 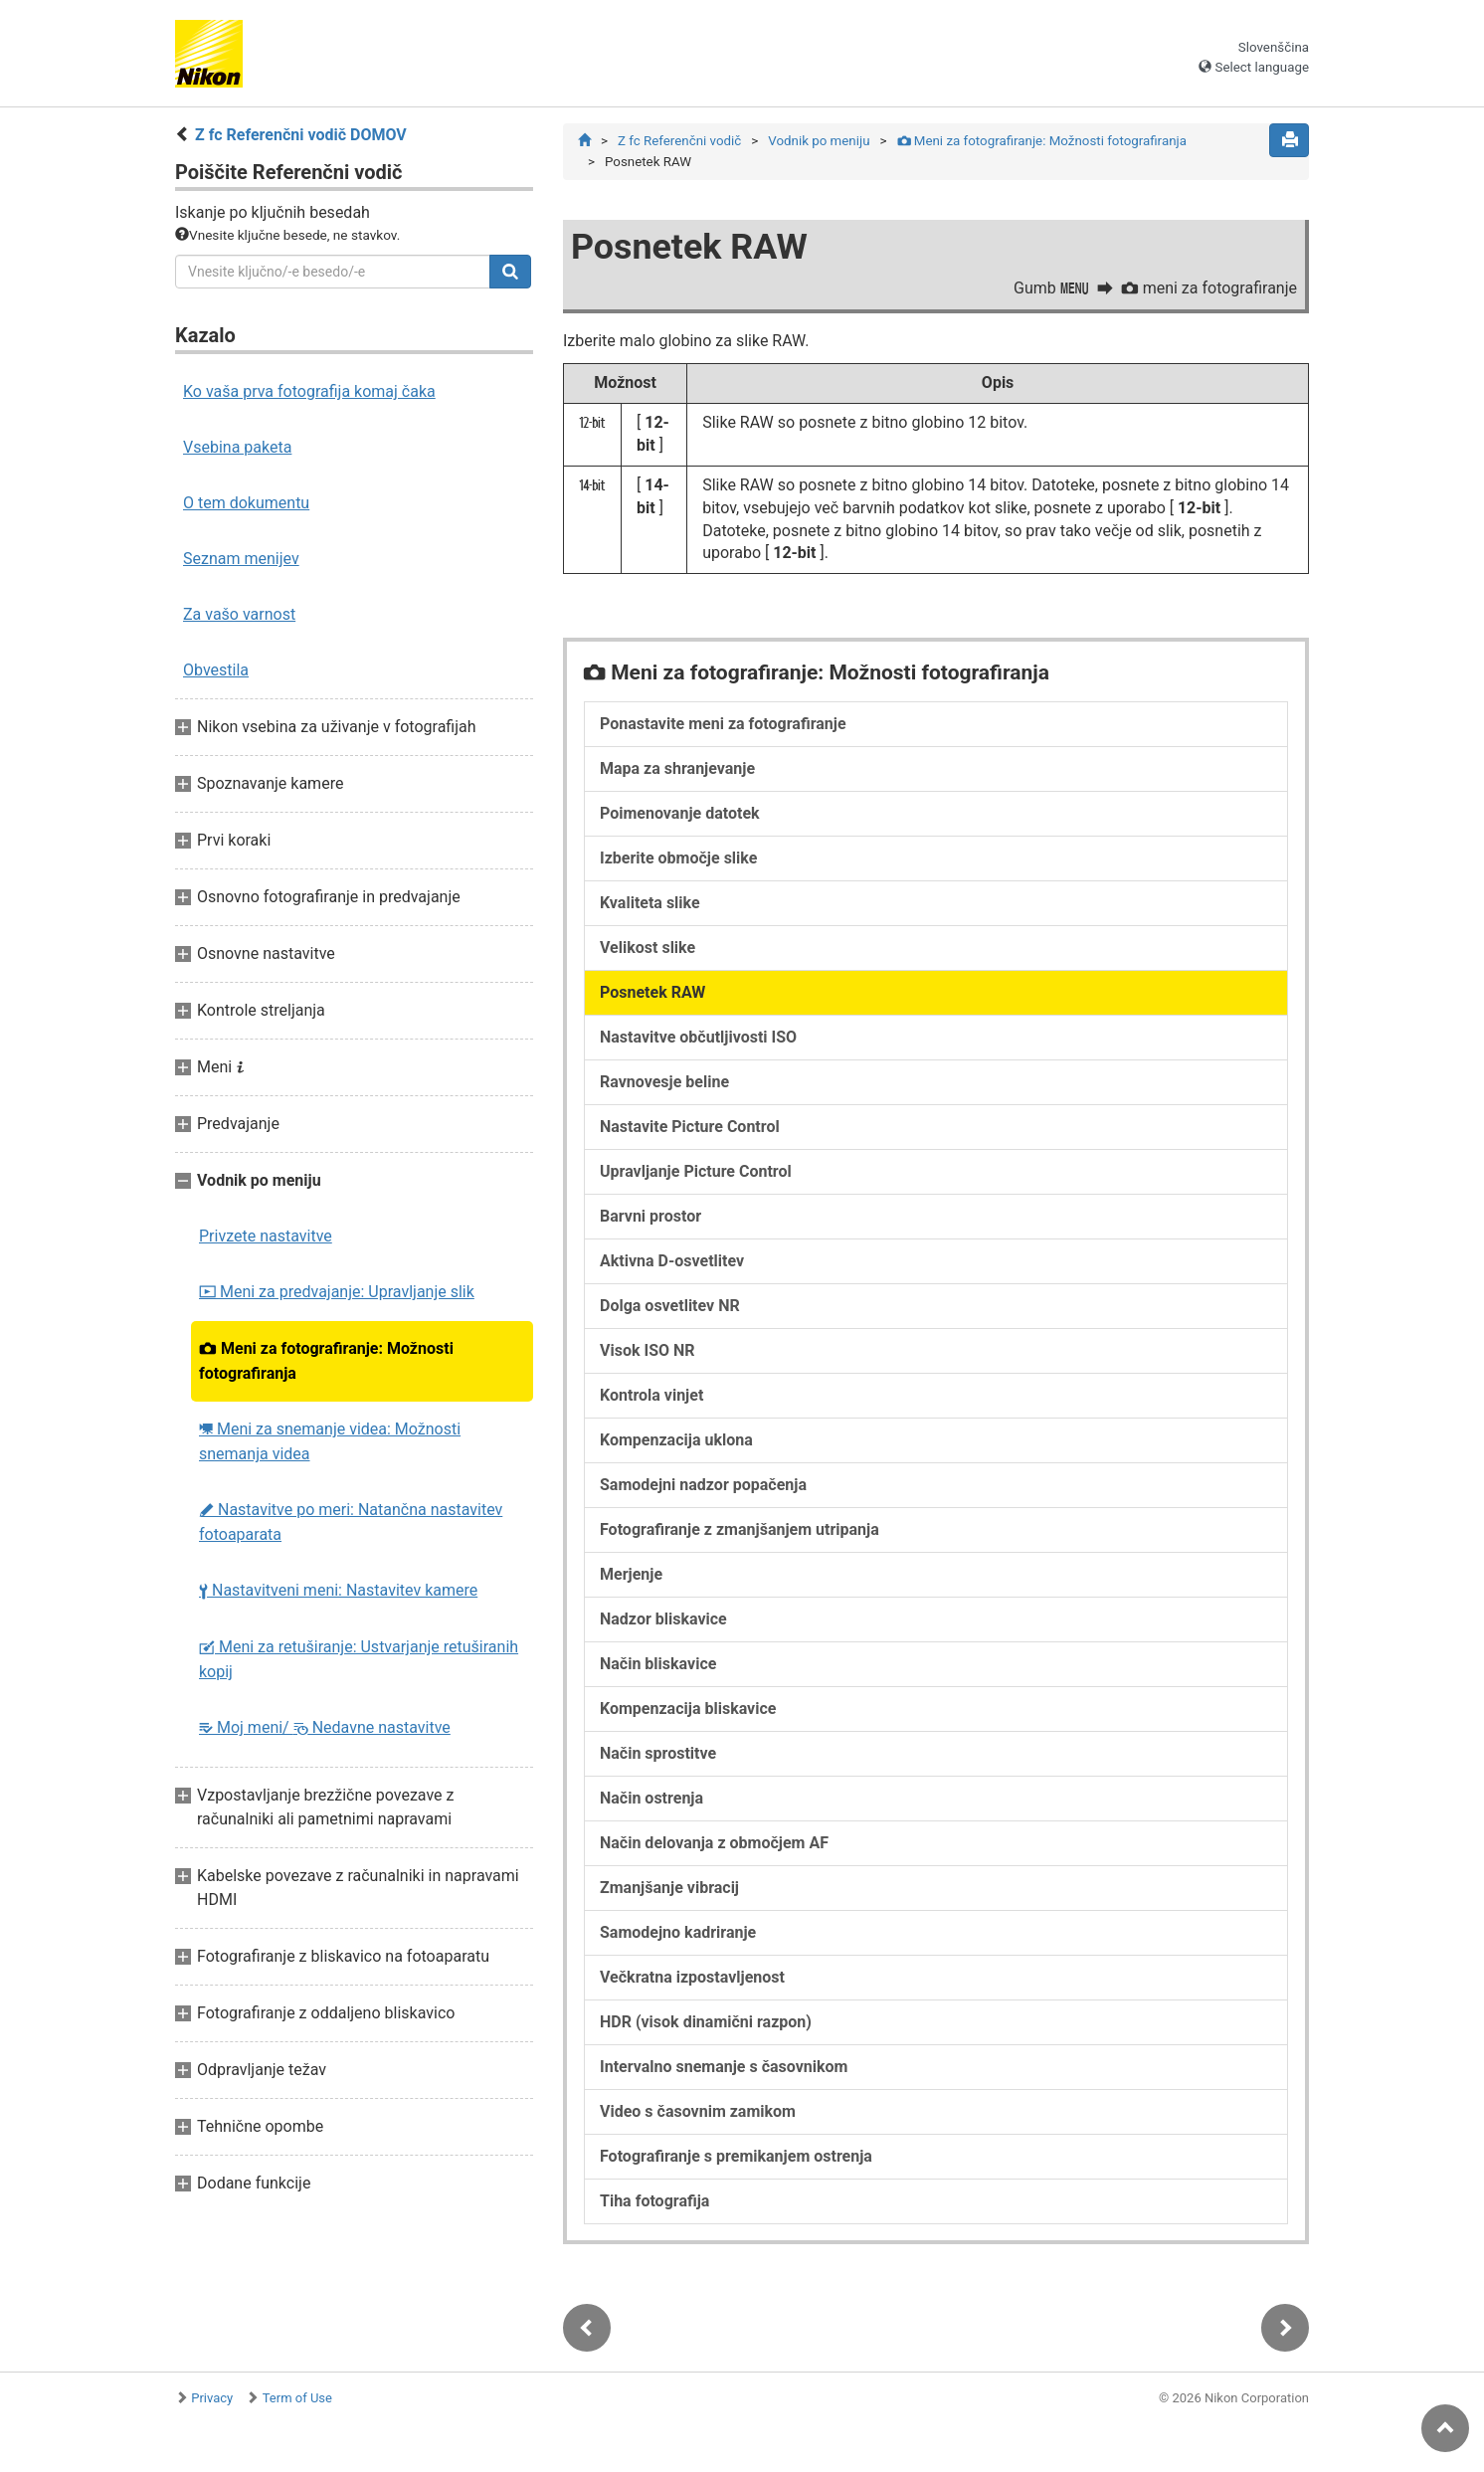 What do you see at coordinates (647, 1350) in the screenshot?
I see `Visok ISO NR` at bounding box center [647, 1350].